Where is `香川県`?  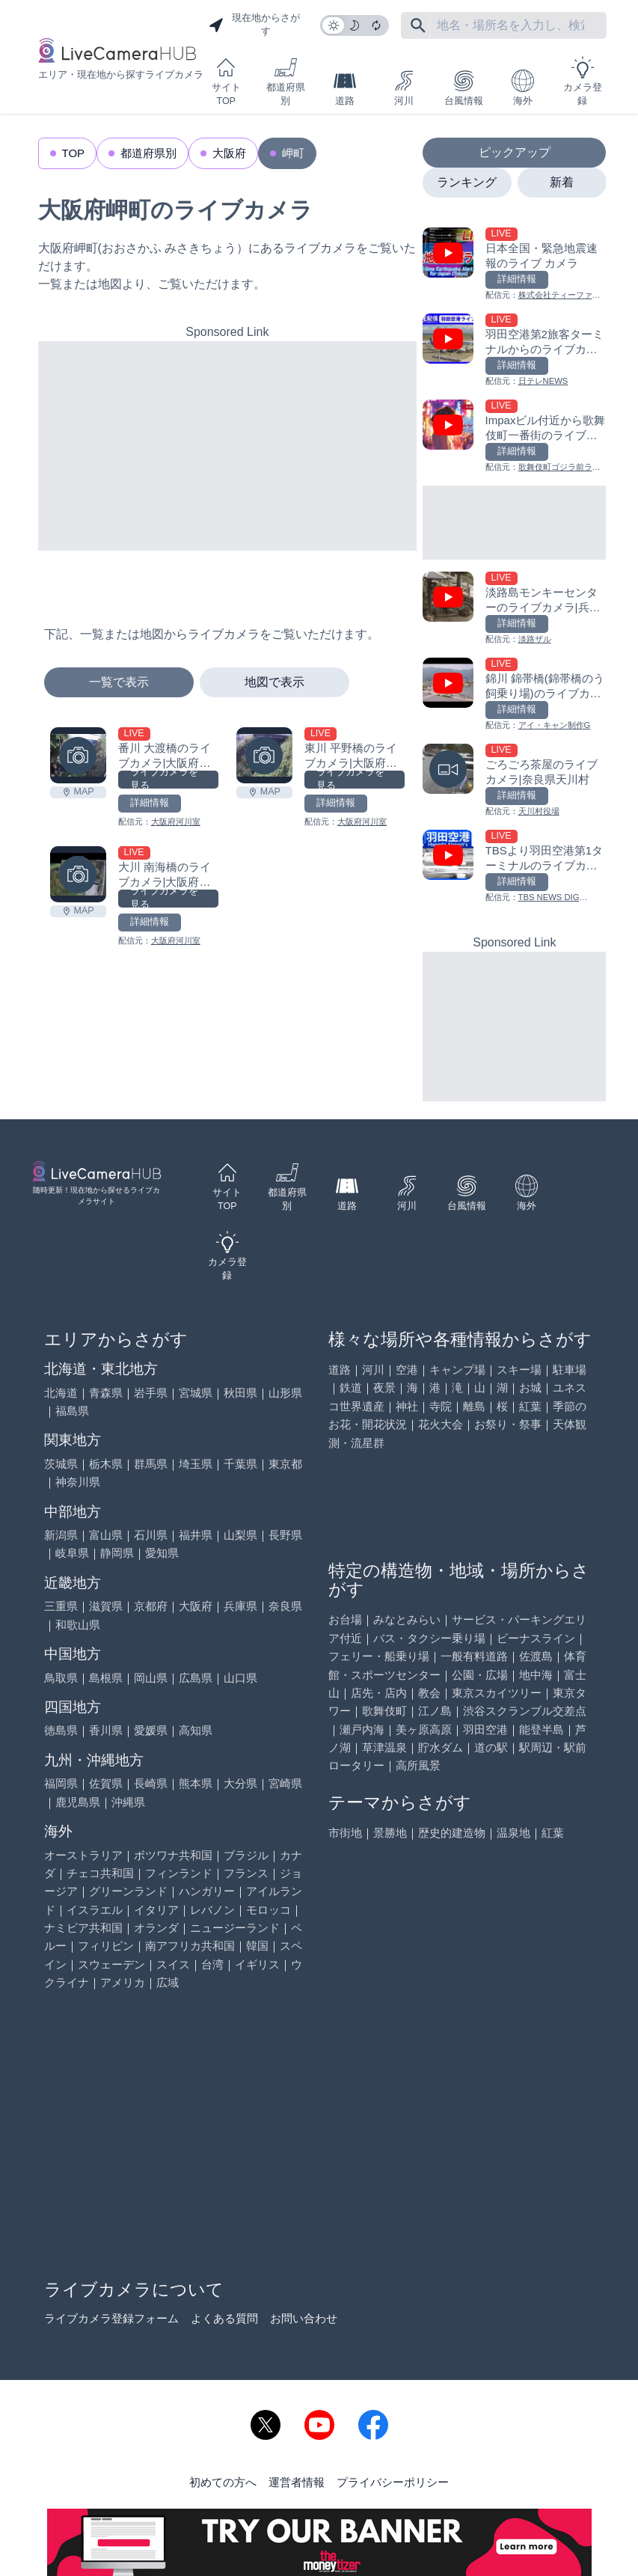 香川県 is located at coordinates (106, 1730).